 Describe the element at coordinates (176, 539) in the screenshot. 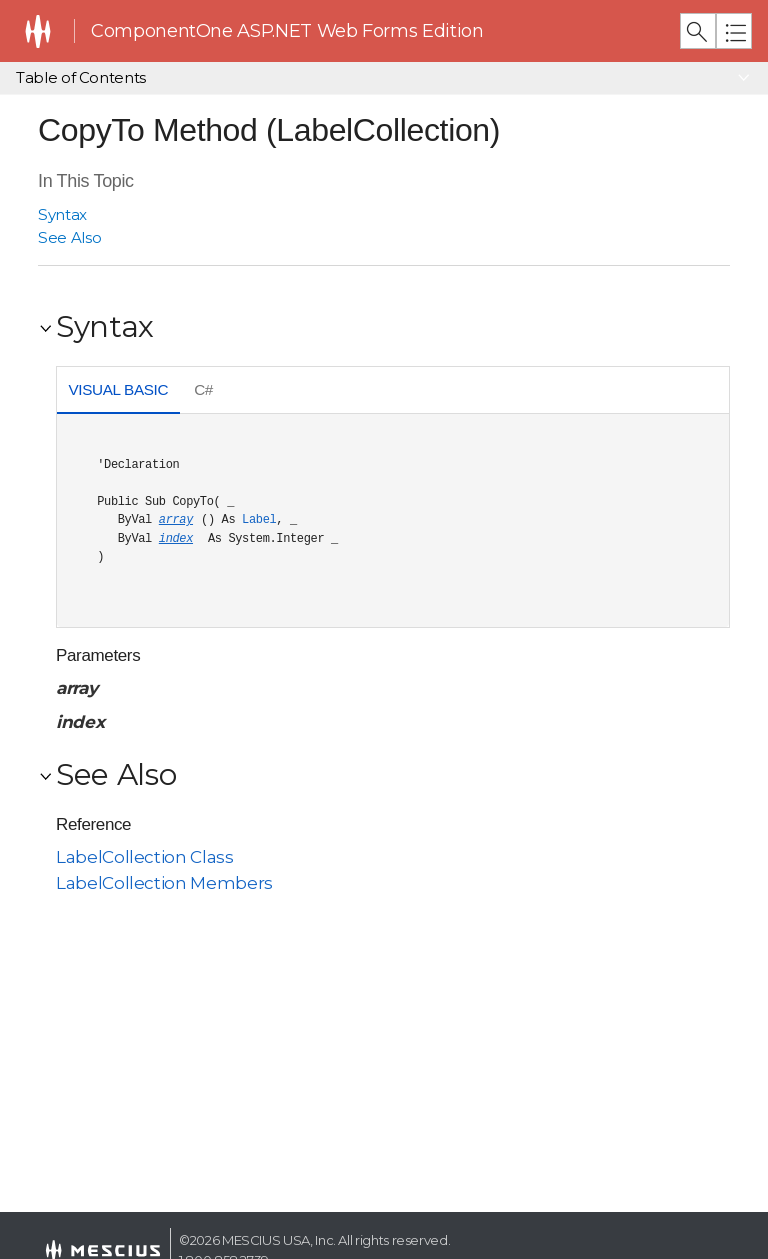

I see `index` at that location.